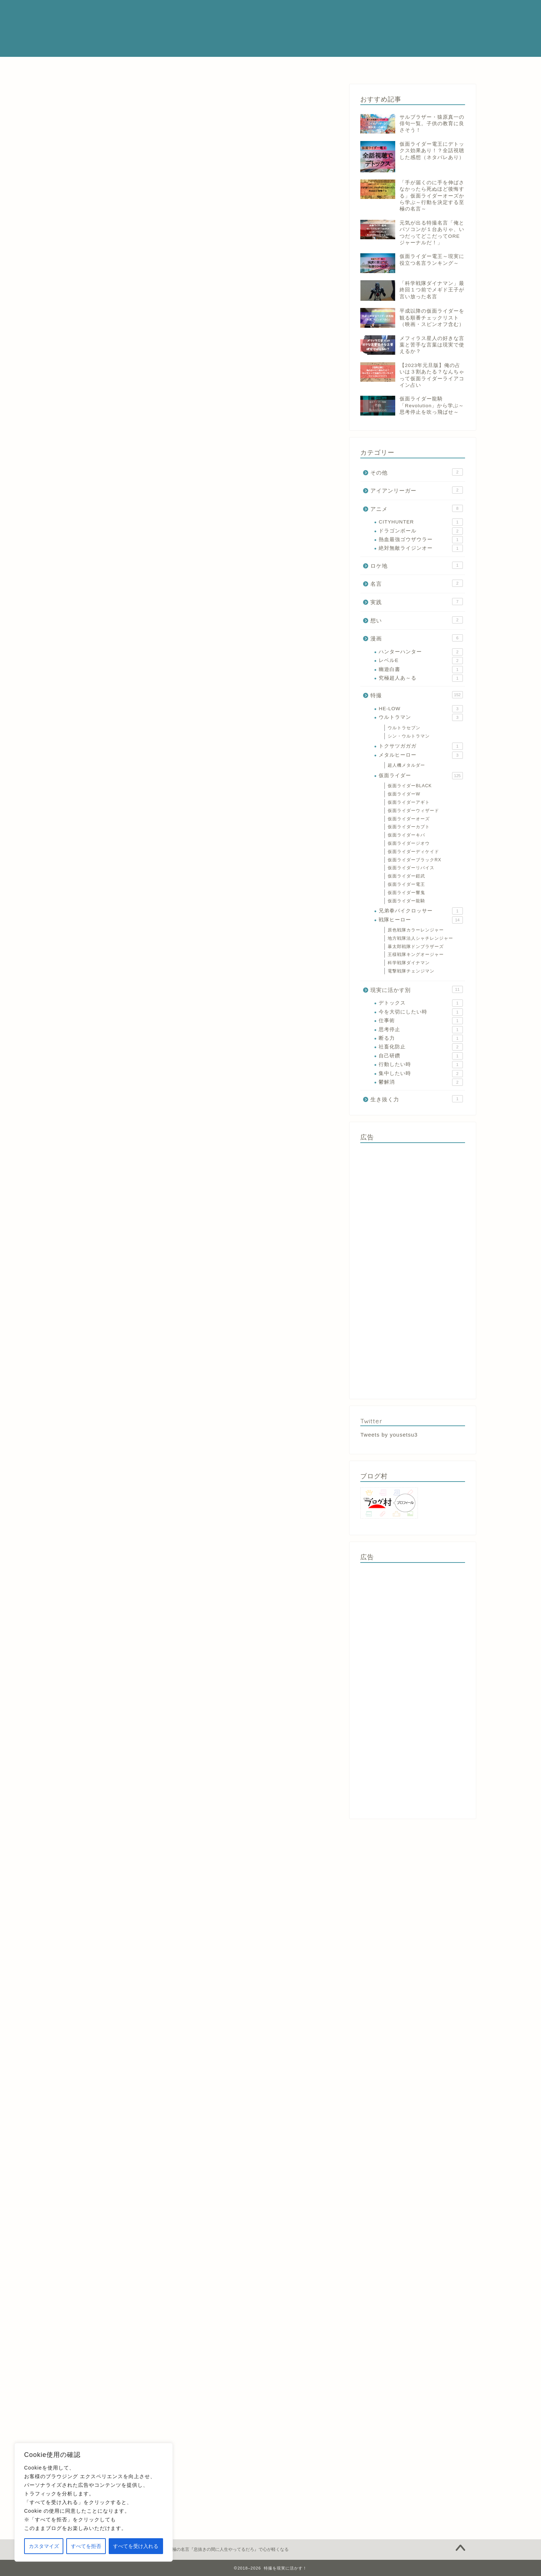 The width and height of the screenshot is (541, 2576). Describe the element at coordinates (416, 954) in the screenshot. I see `王様戦隊キングオージャー` at that location.